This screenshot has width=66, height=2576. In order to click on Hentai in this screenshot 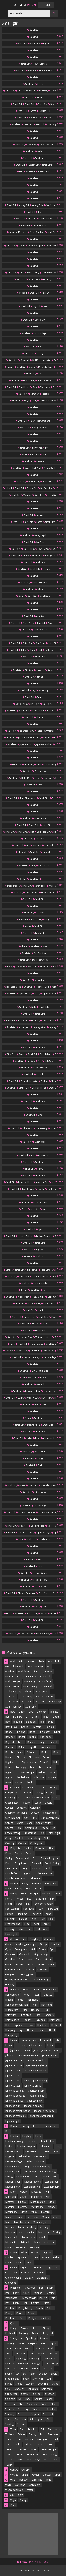, I will do `click(26, 1989)`.